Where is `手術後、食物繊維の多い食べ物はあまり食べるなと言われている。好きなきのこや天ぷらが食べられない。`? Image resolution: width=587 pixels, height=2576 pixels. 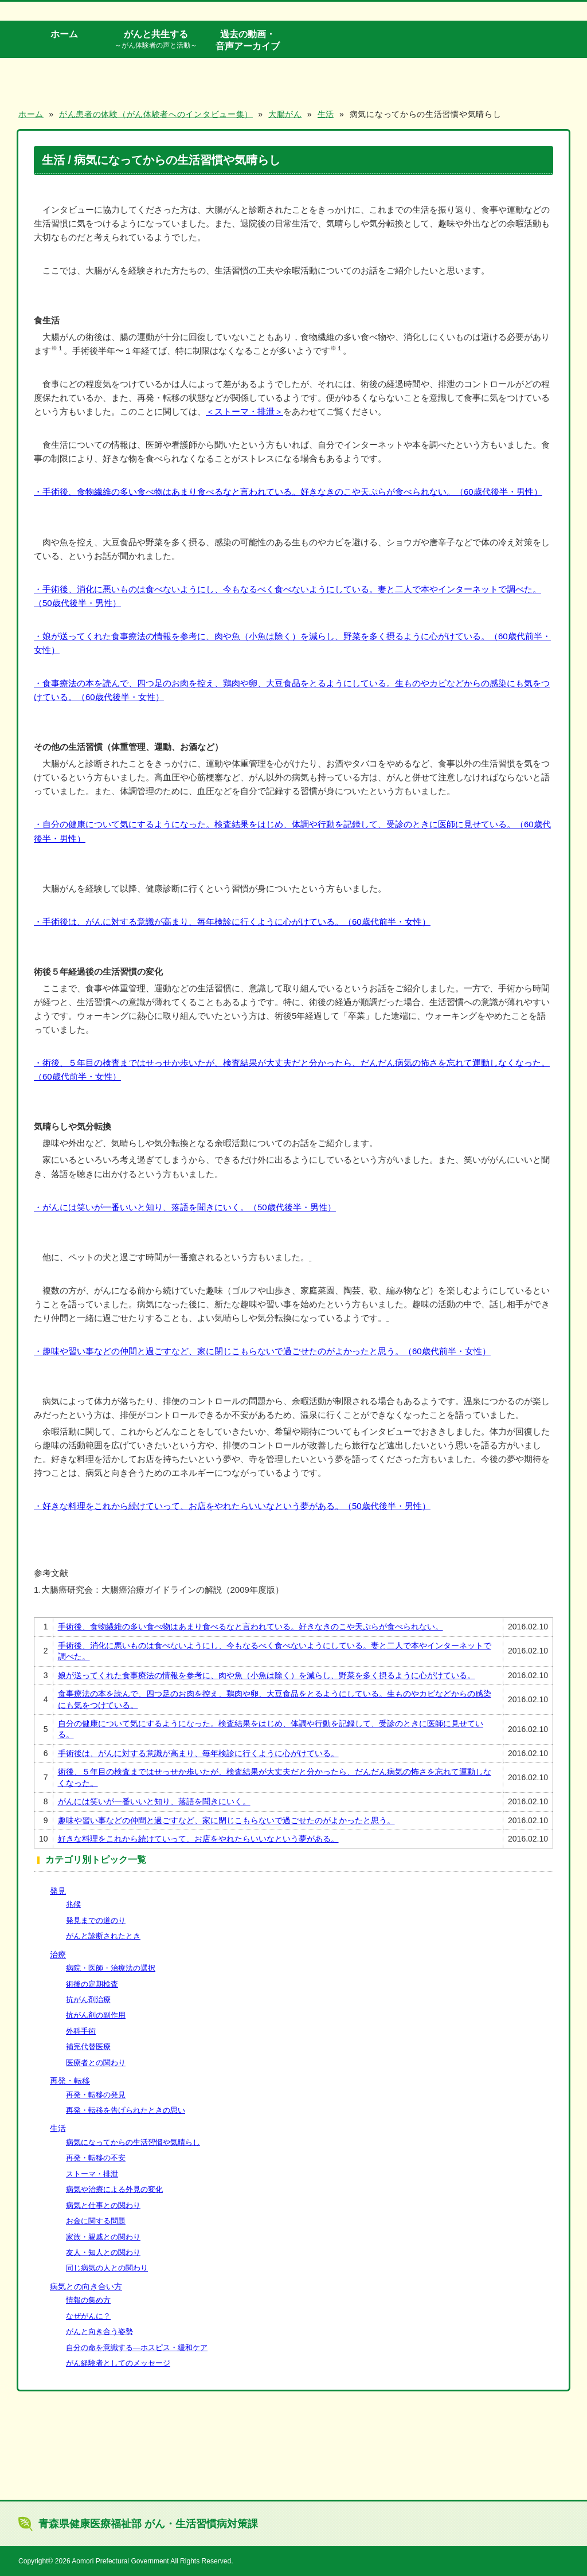
手術後、食物繊維の多い食べ物はあまり食べるなと言われている。好きなきのこや天ぷらが食べられない。 is located at coordinates (250, 1626).